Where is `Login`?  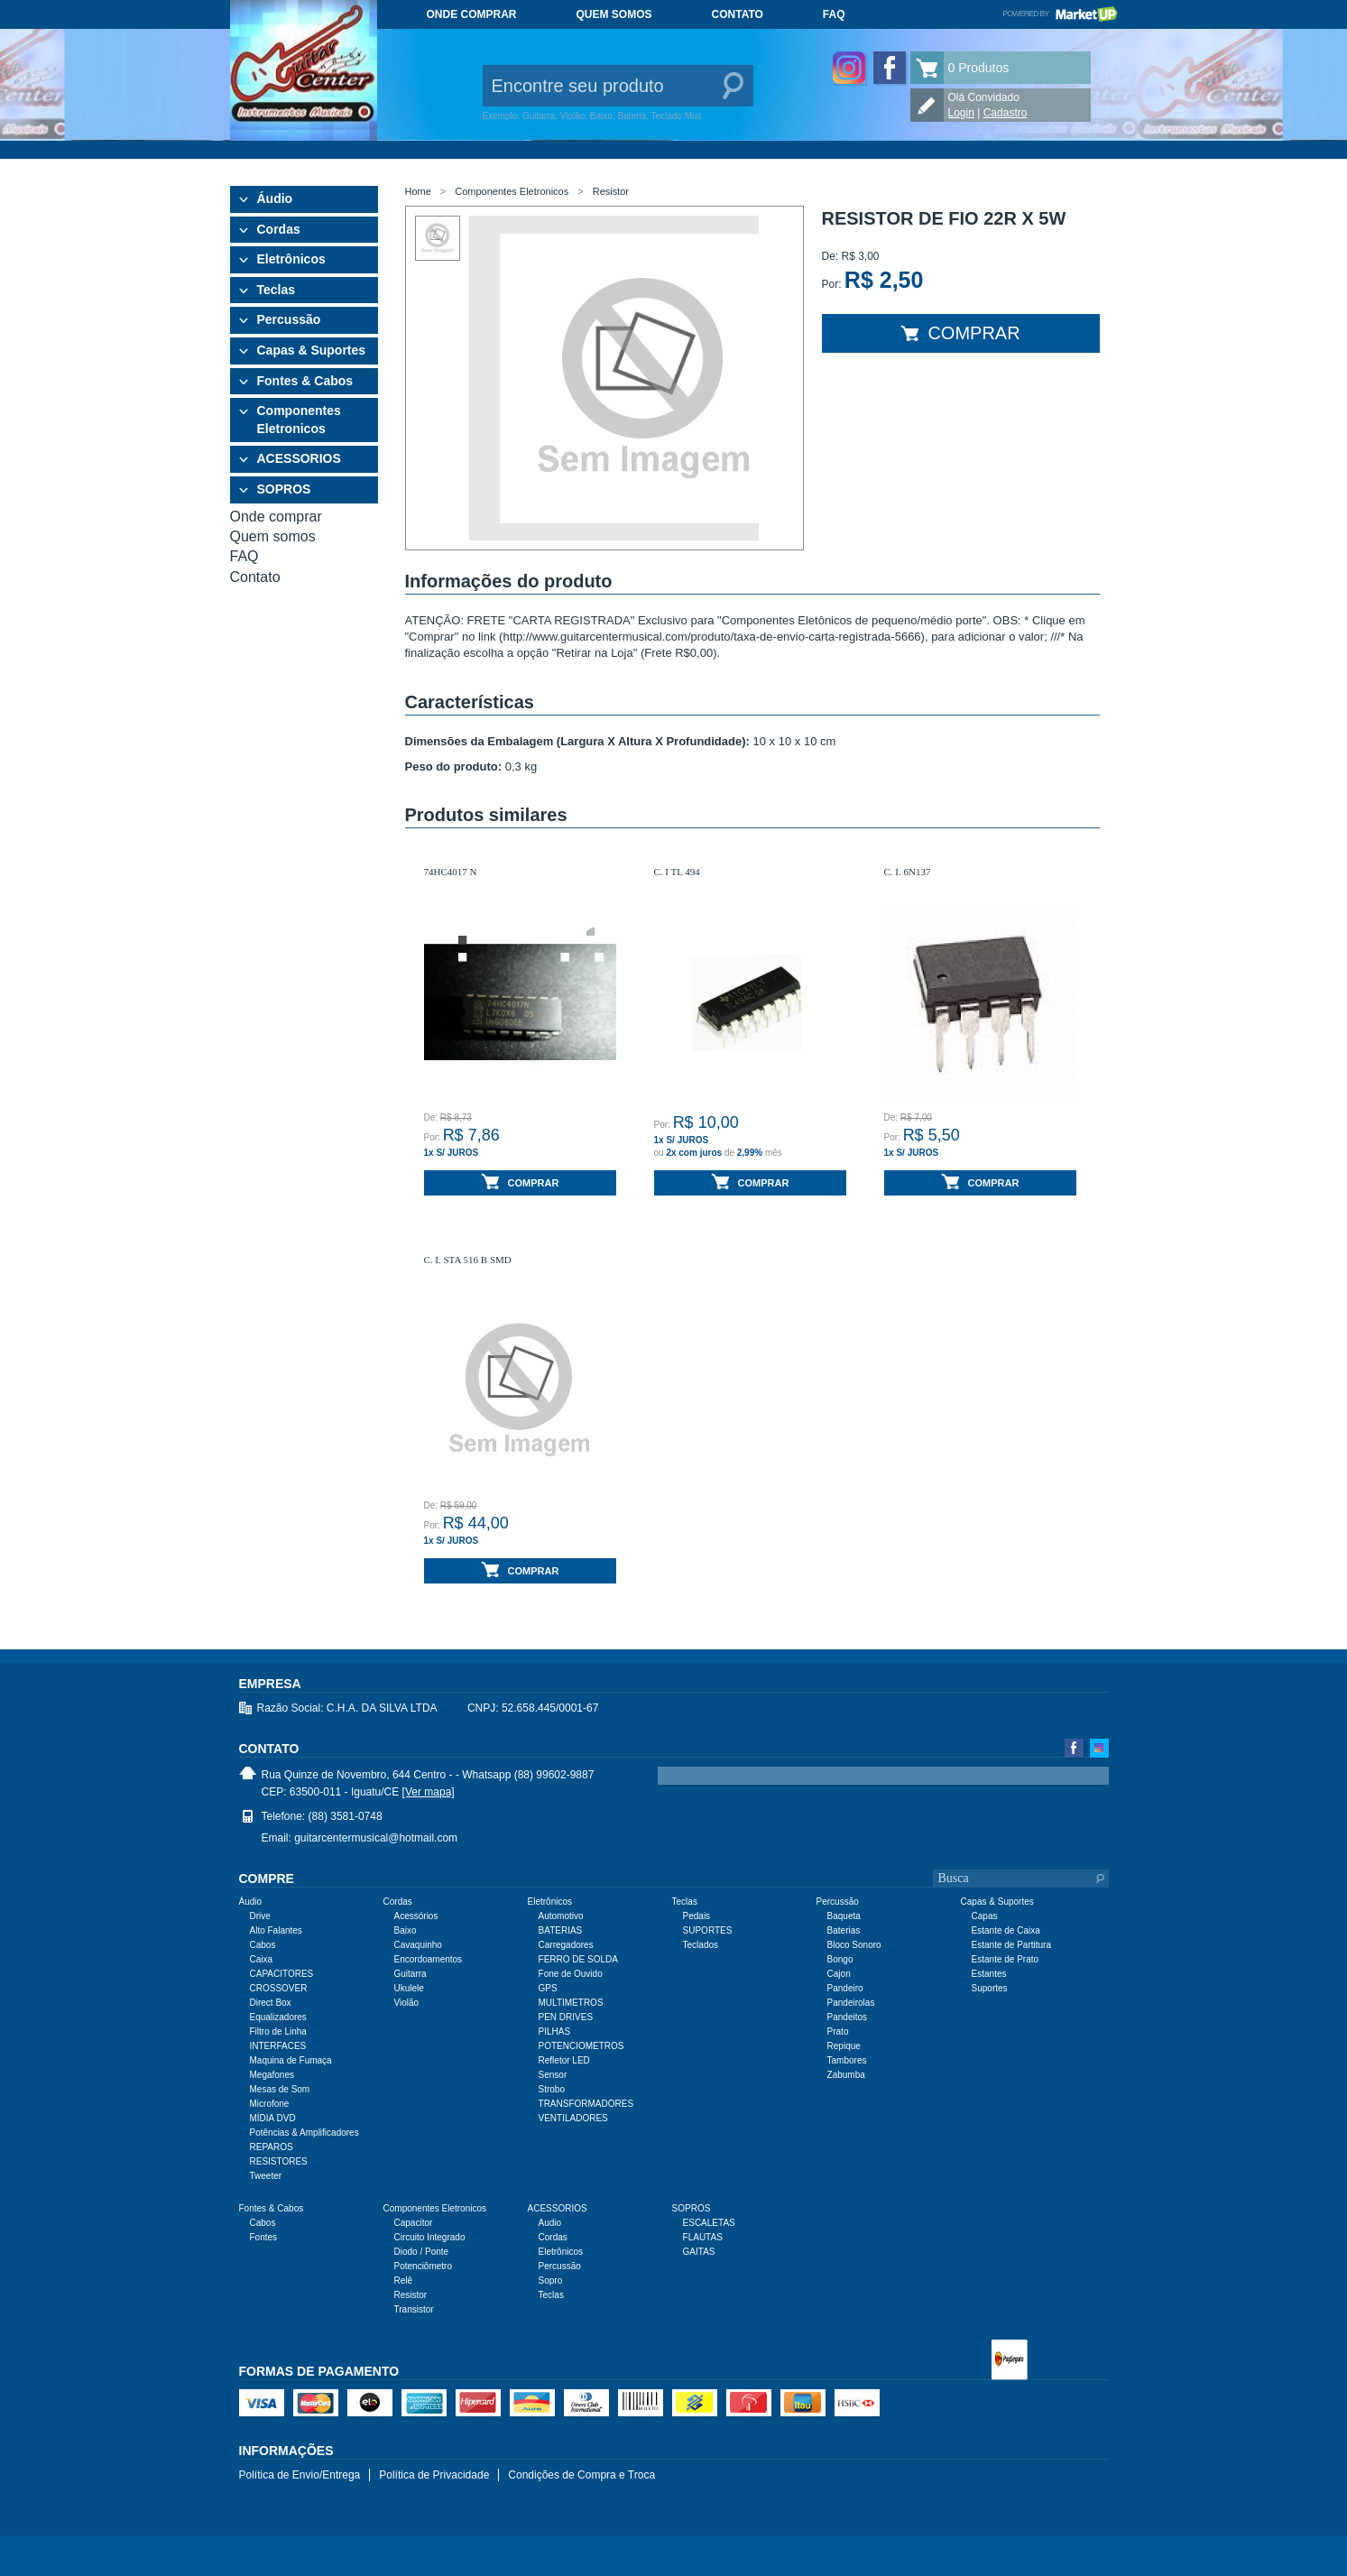 Login is located at coordinates (961, 112).